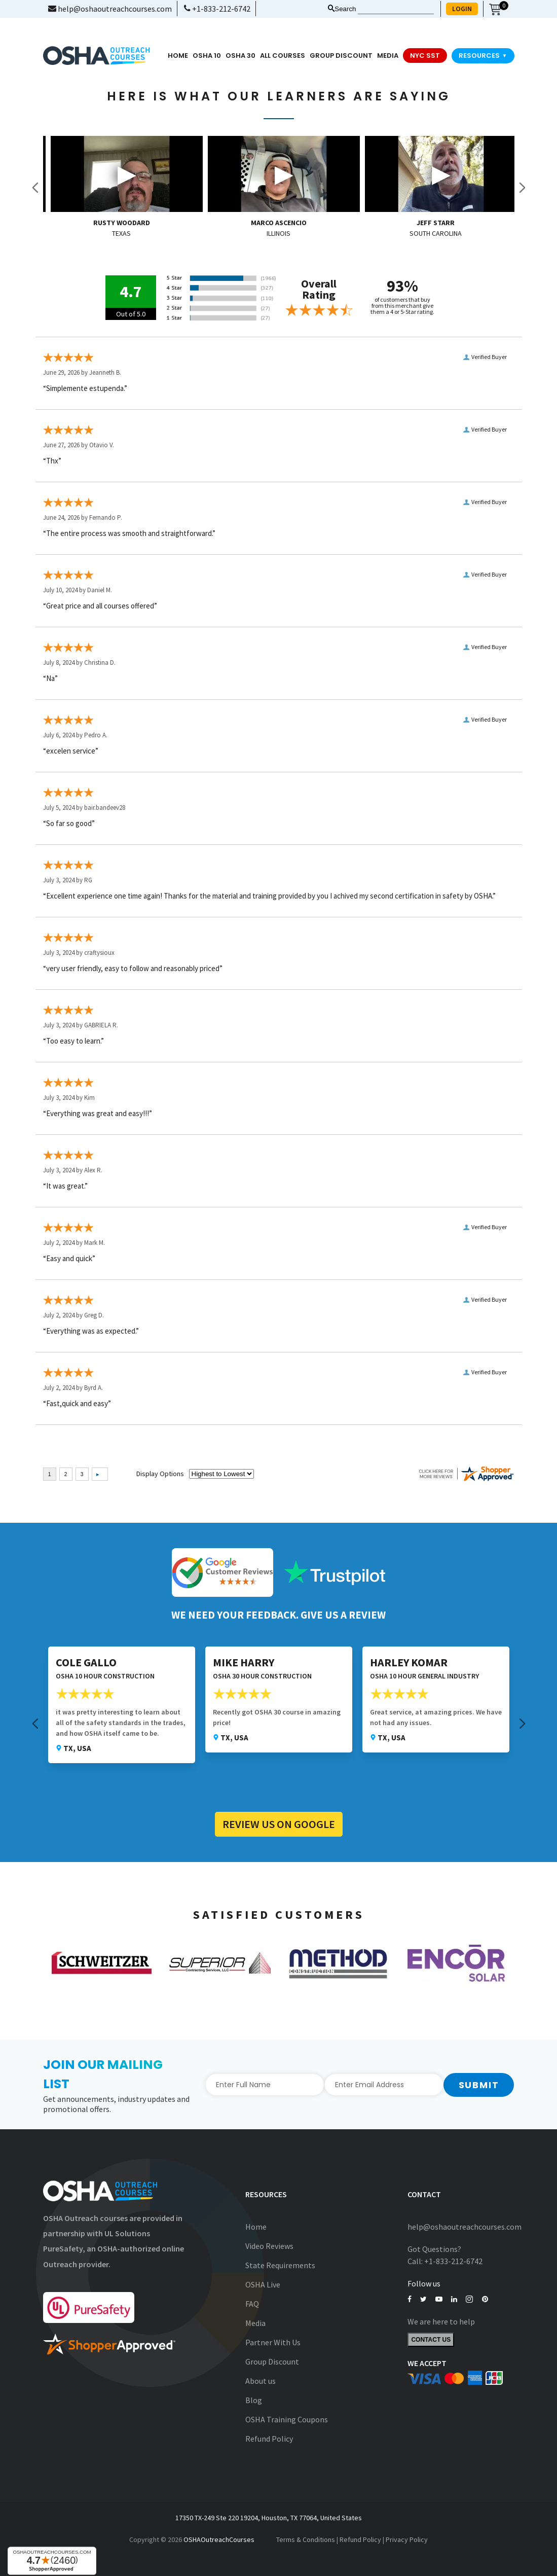  I want to click on Display Options, so click(160, 1473).